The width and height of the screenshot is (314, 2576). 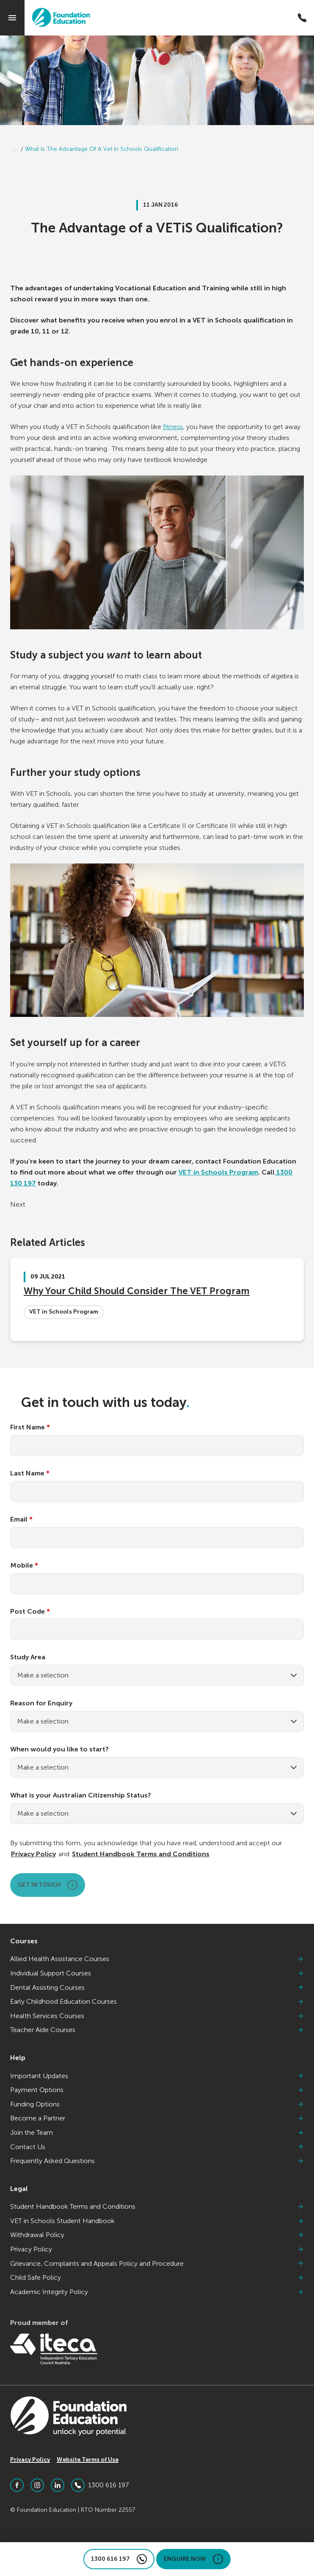 I want to click on When would you like to start?, so click(x=59, y=1749).